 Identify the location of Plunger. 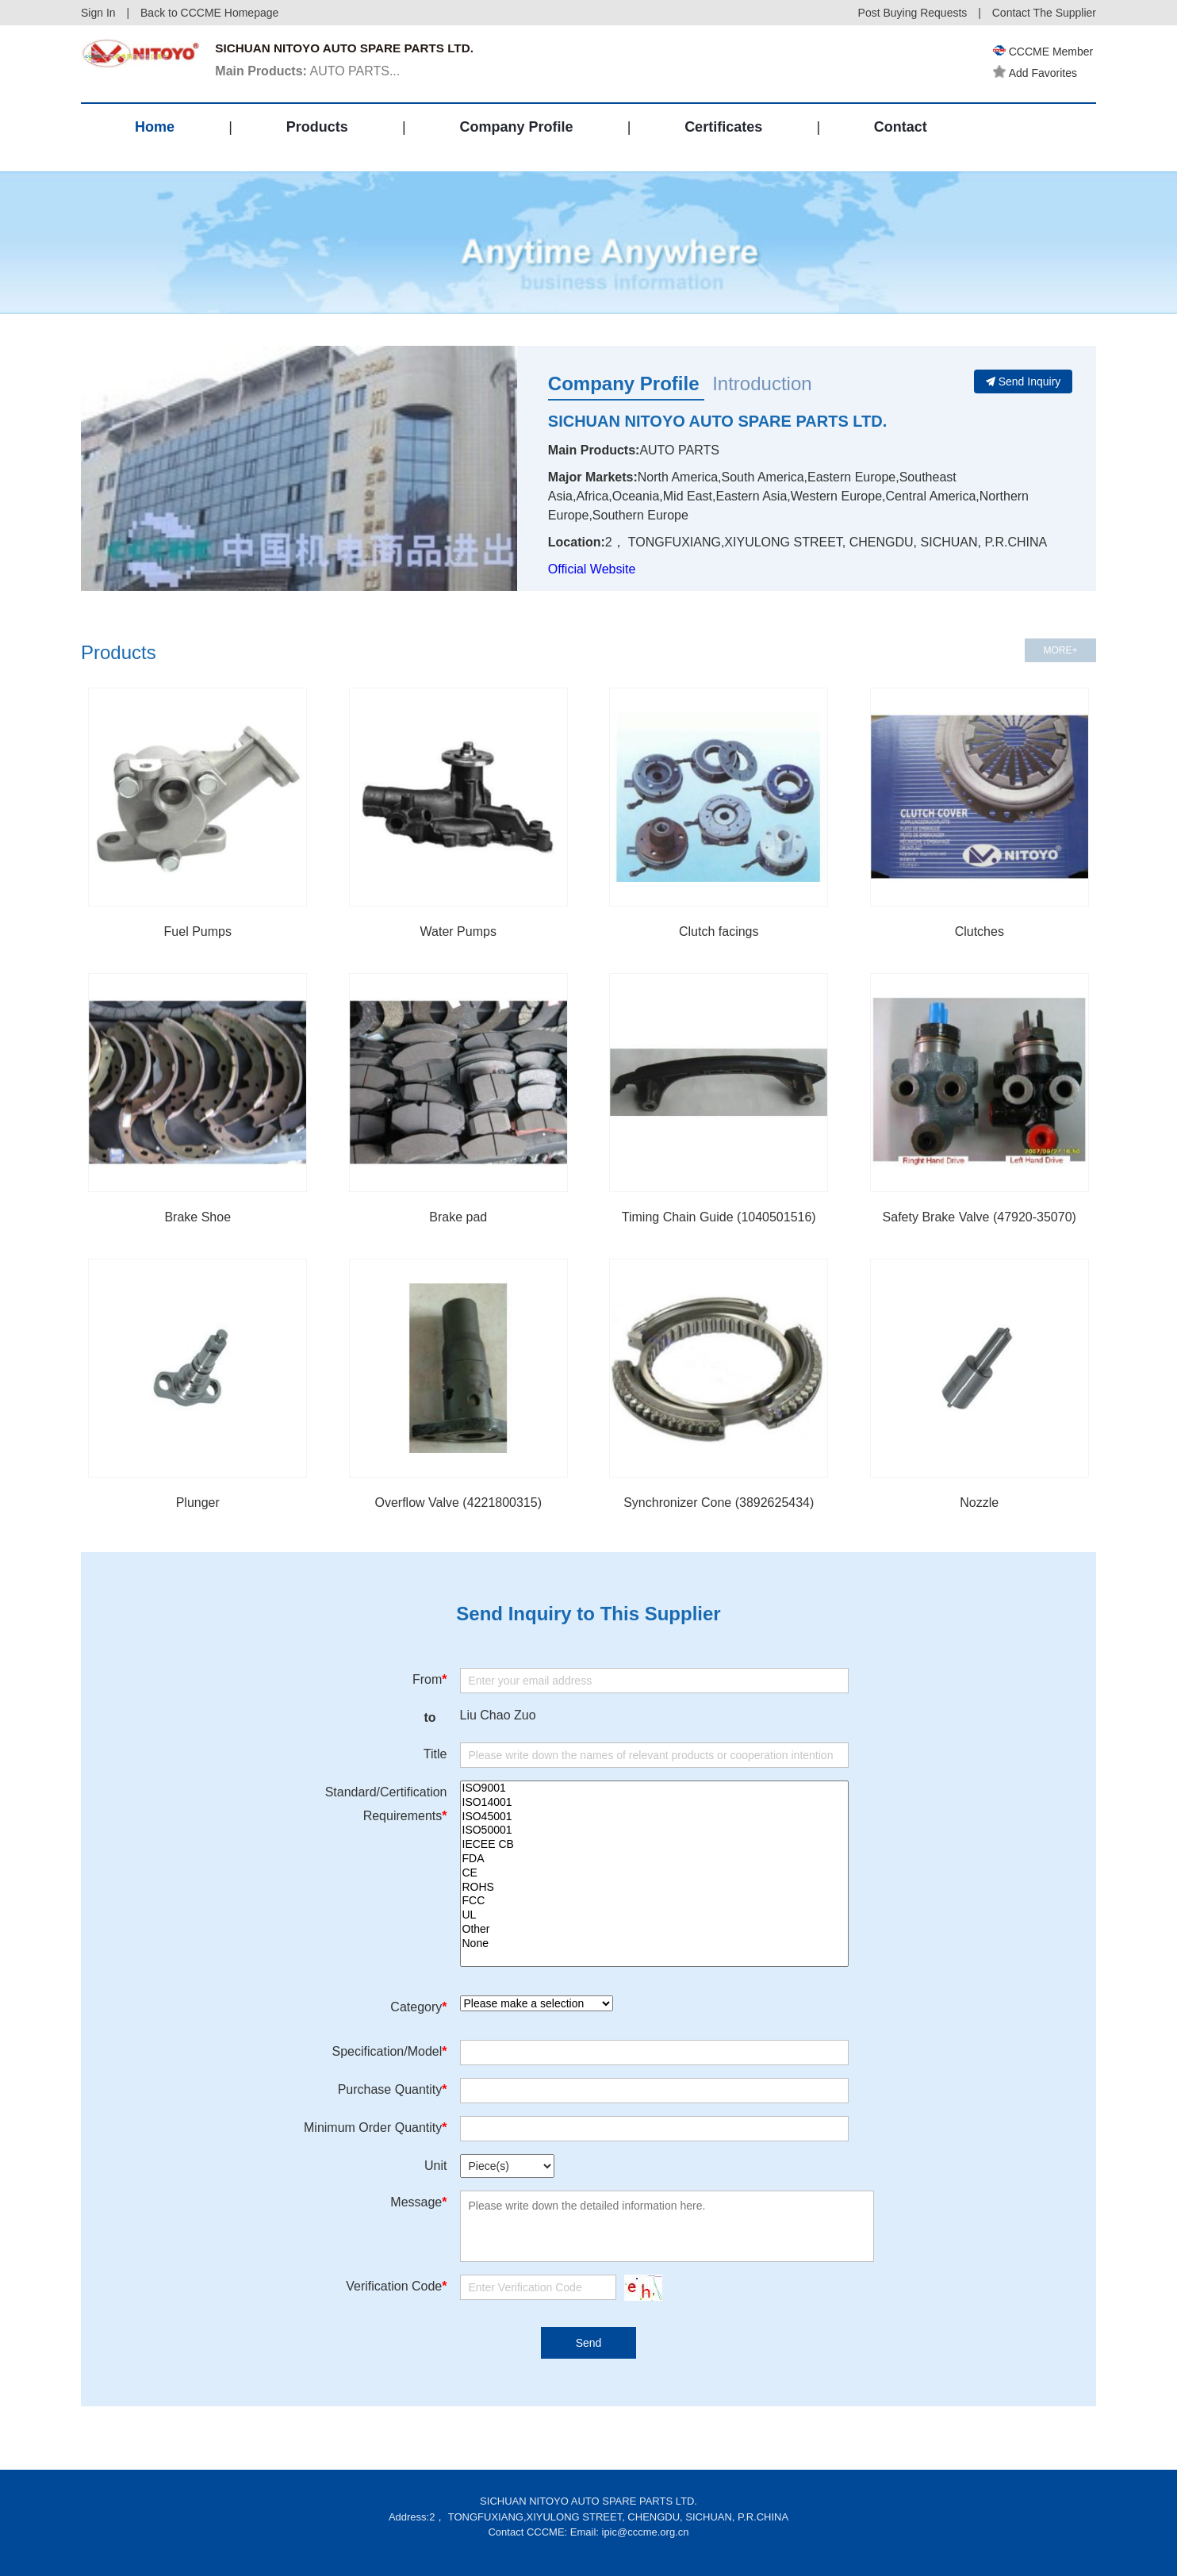
(198, 1502).